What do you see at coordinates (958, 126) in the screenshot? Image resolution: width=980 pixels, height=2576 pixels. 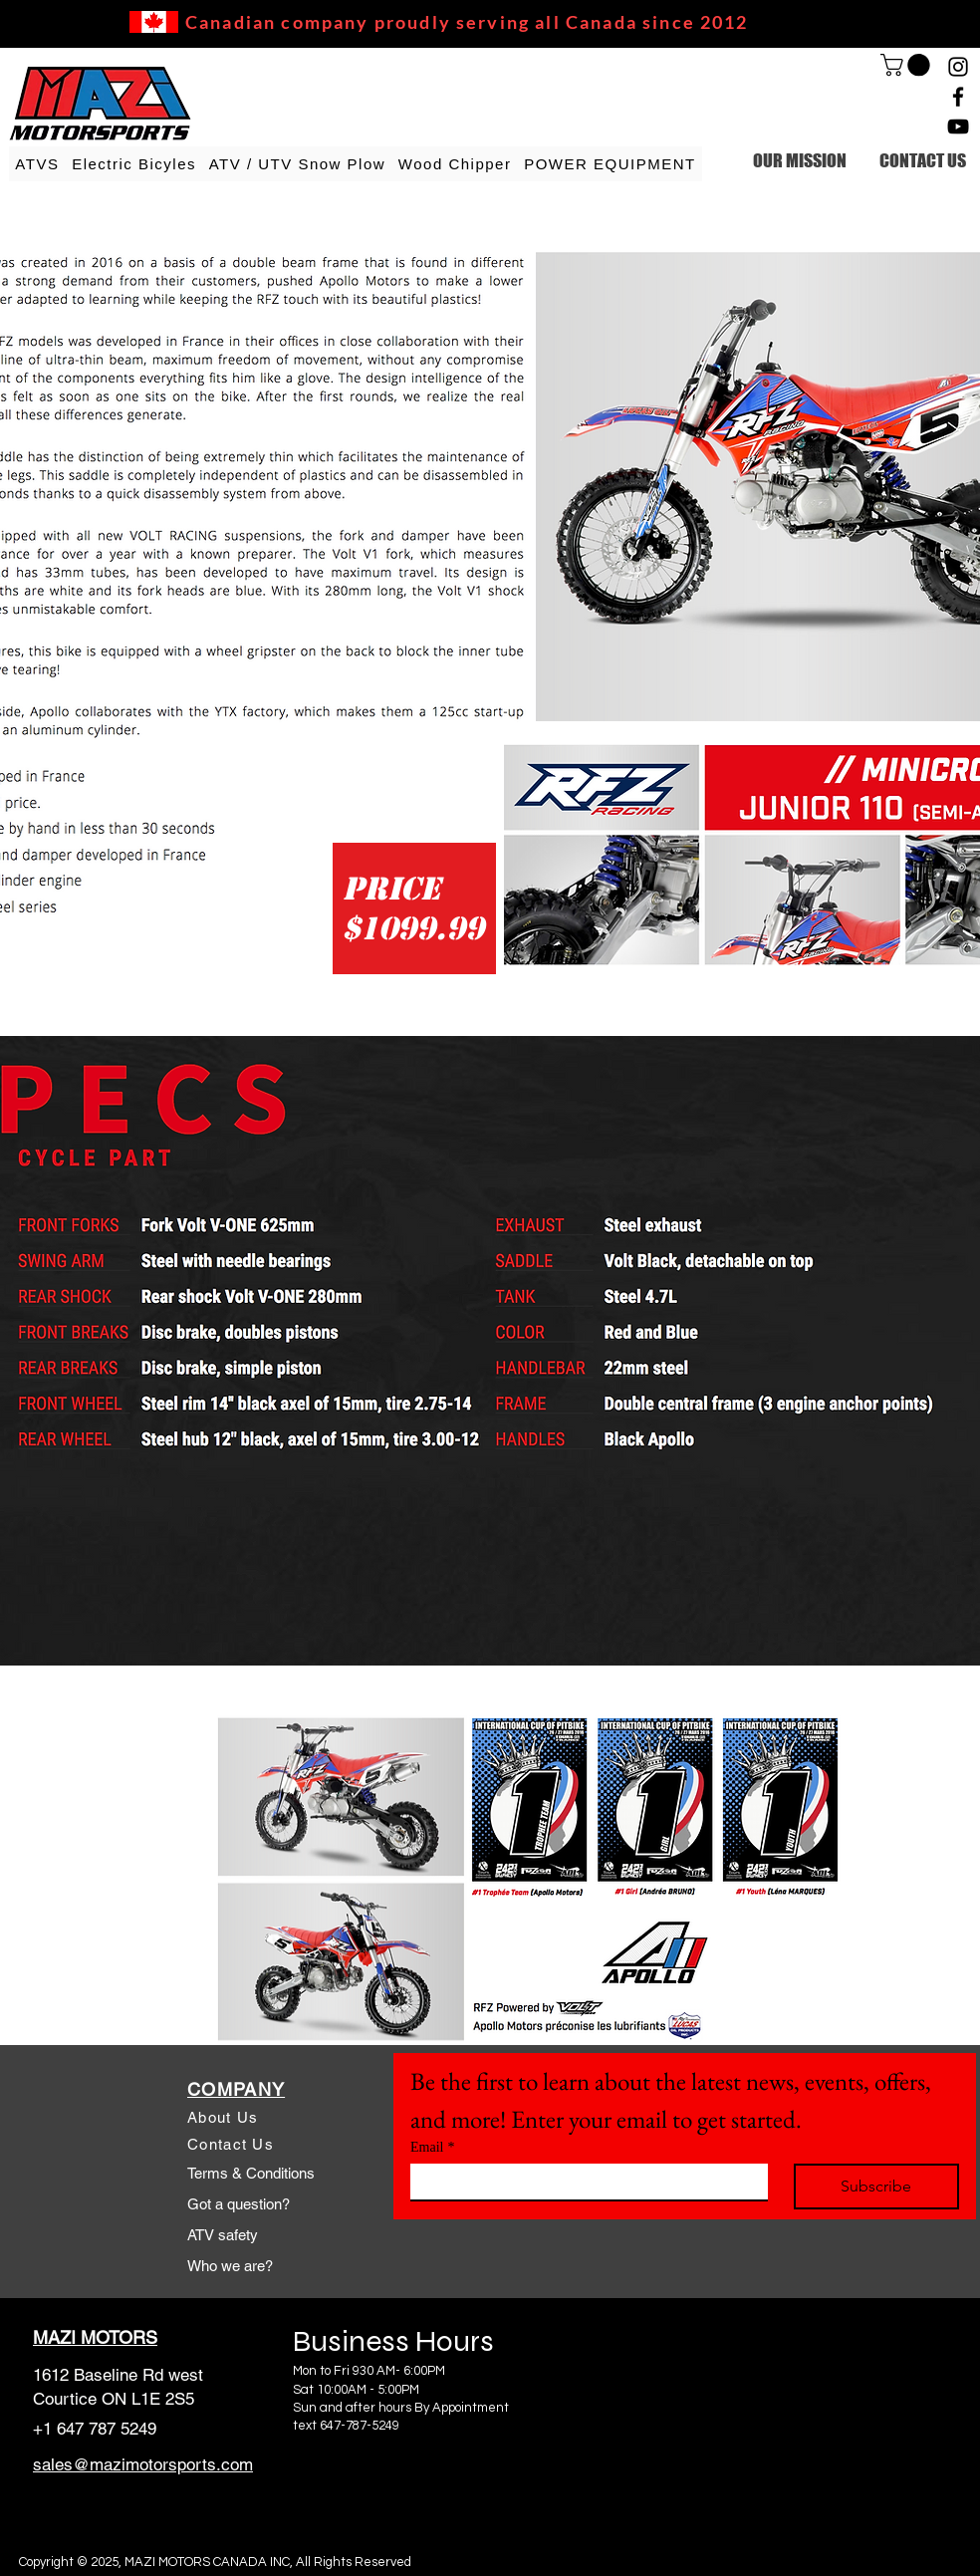 I see `[YouTube]` at bounding box center [958, 126].